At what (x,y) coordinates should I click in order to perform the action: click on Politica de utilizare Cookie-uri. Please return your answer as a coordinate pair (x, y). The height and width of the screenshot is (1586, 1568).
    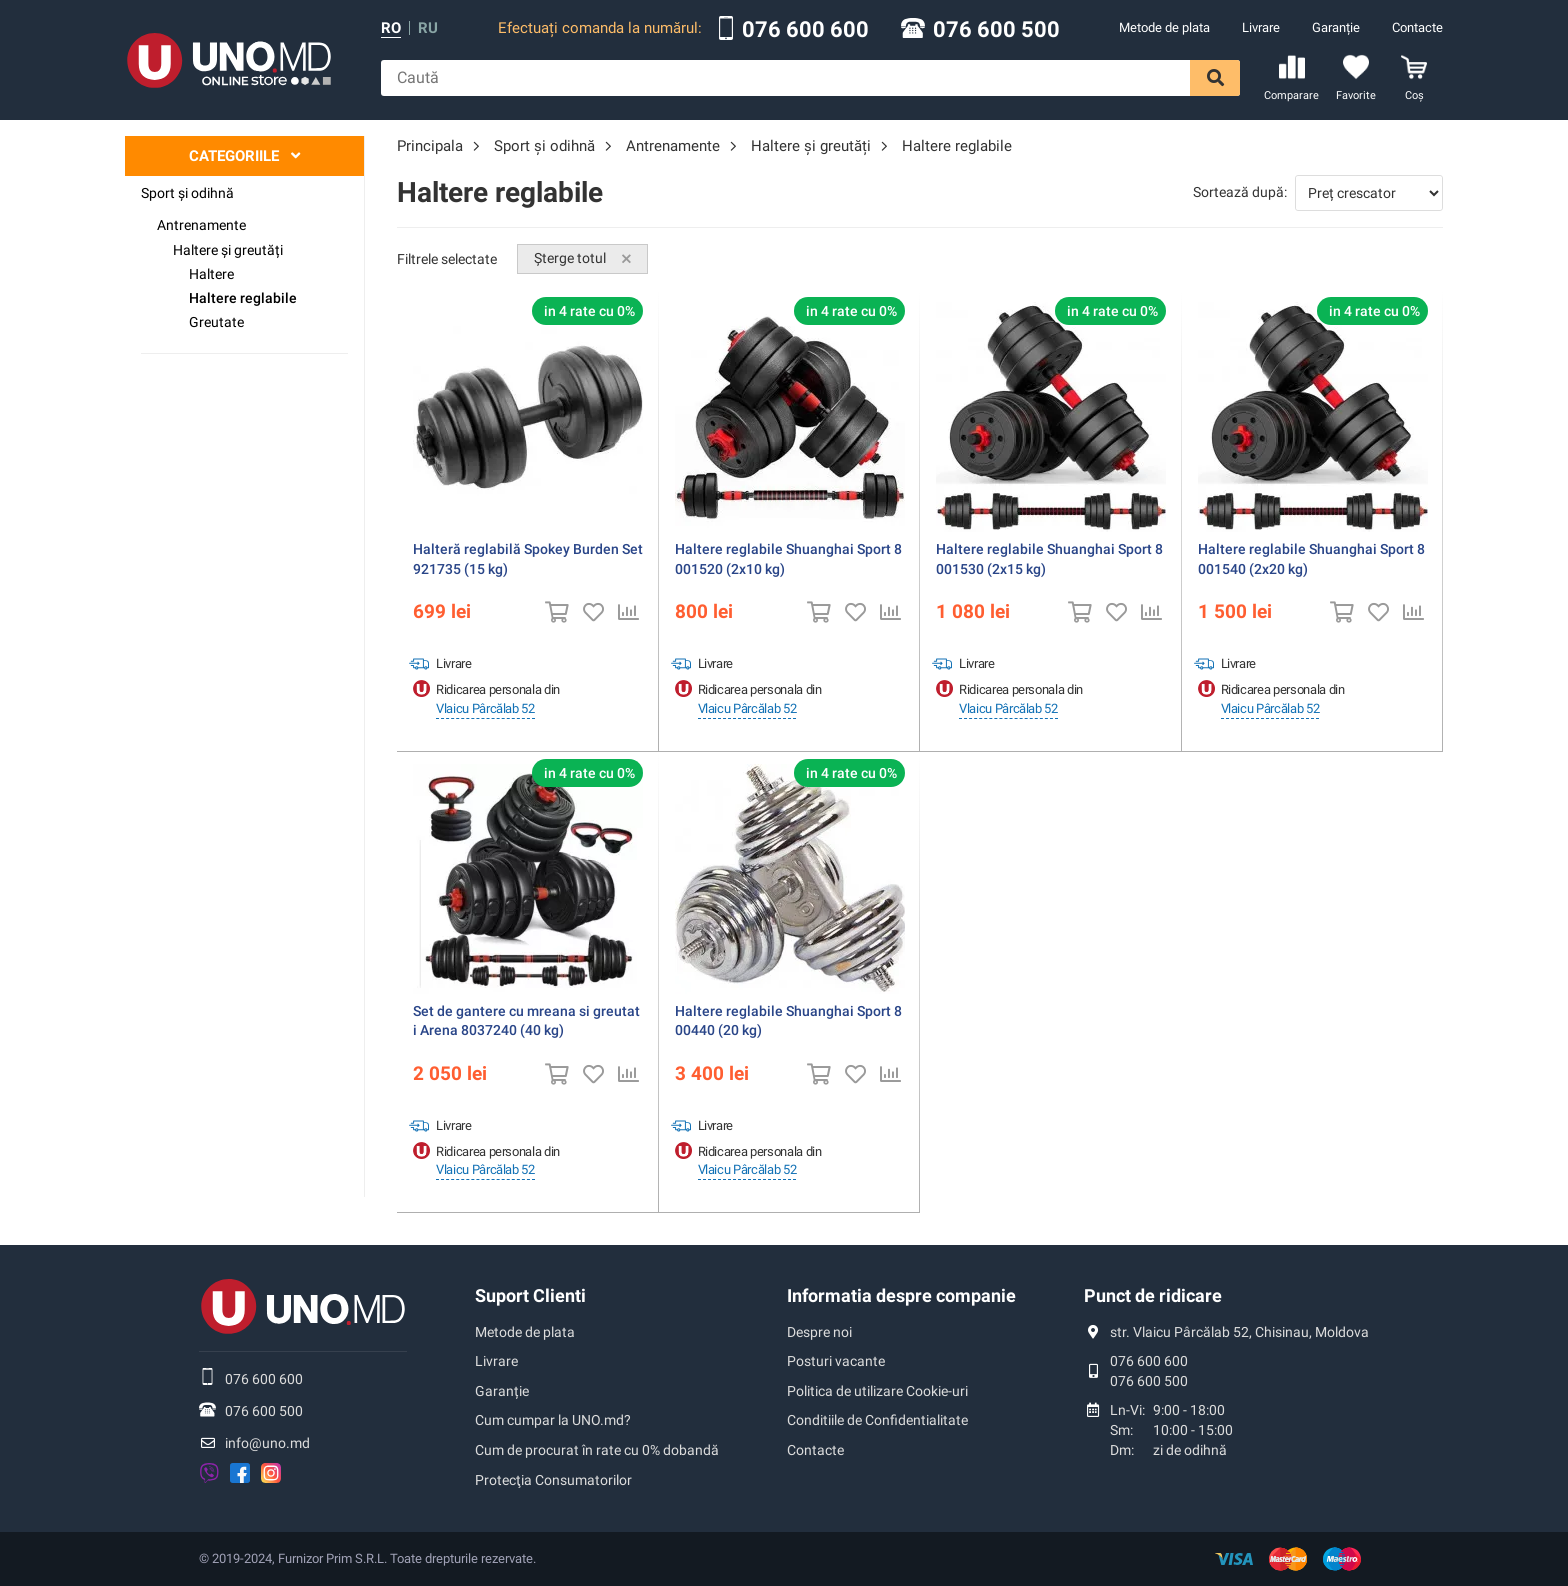
    Looking at the image, I should click on (877, 1391).